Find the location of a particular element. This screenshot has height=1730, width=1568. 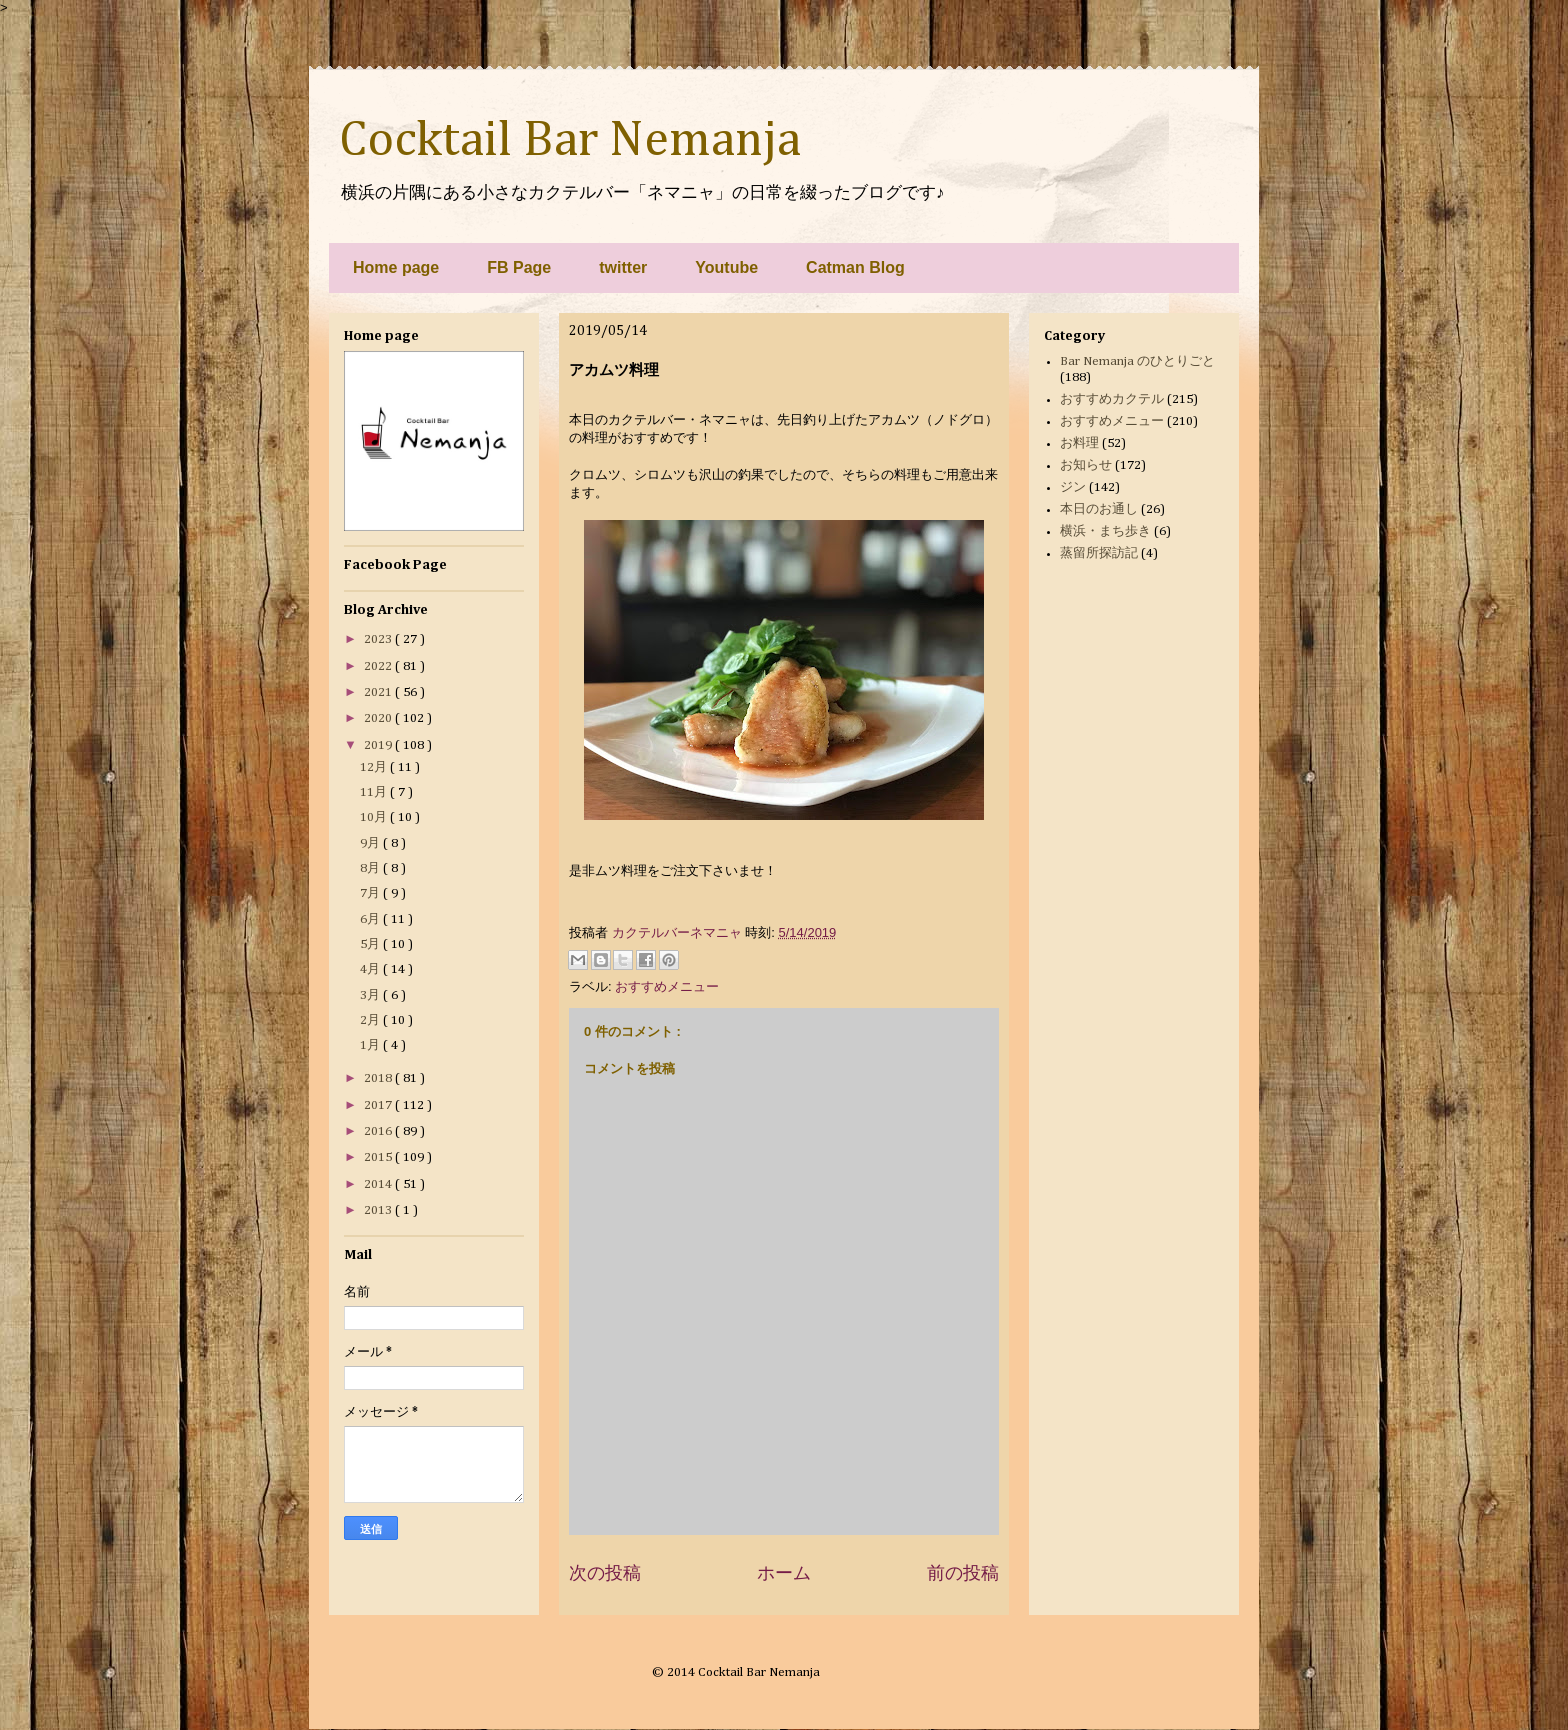

7月 is located at coordinates (371, 893).